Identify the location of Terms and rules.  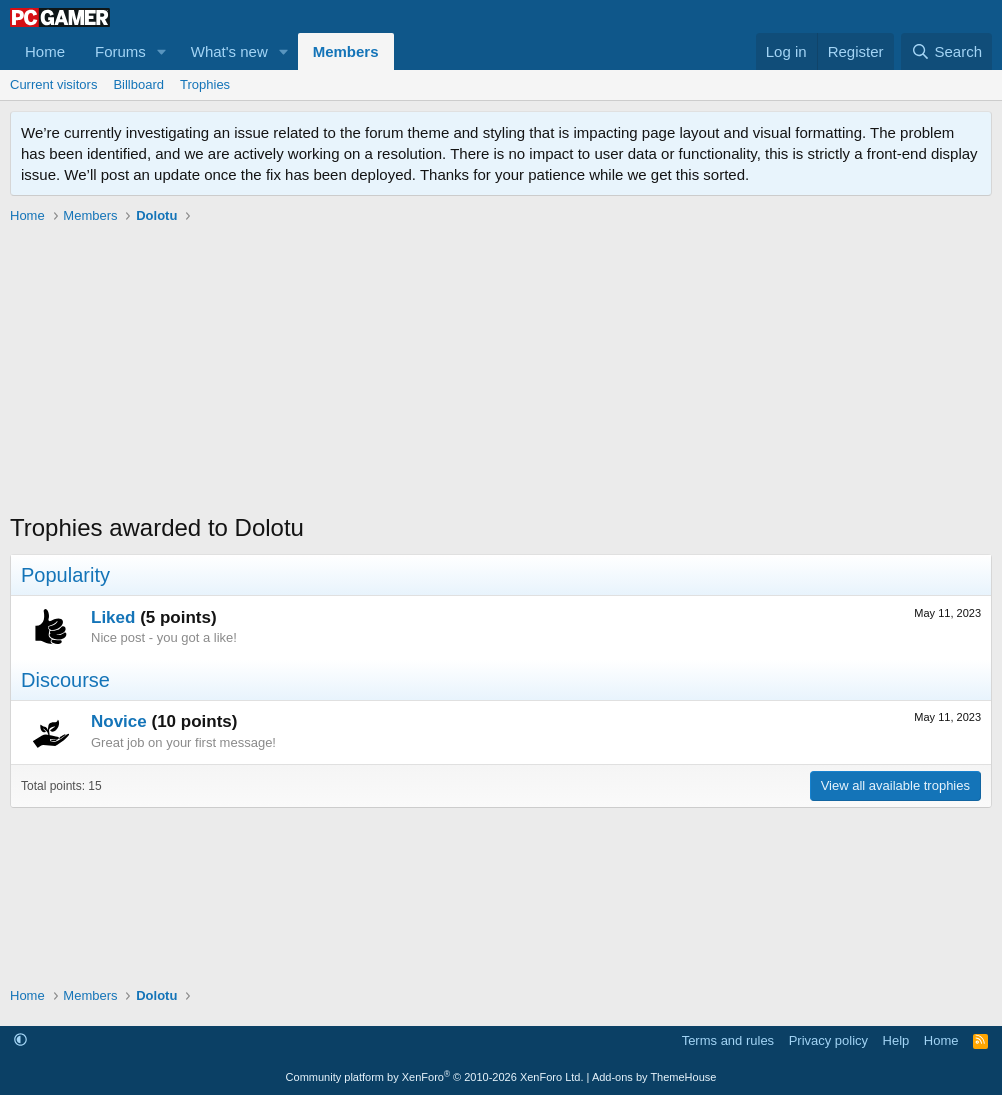
(728, 1040).